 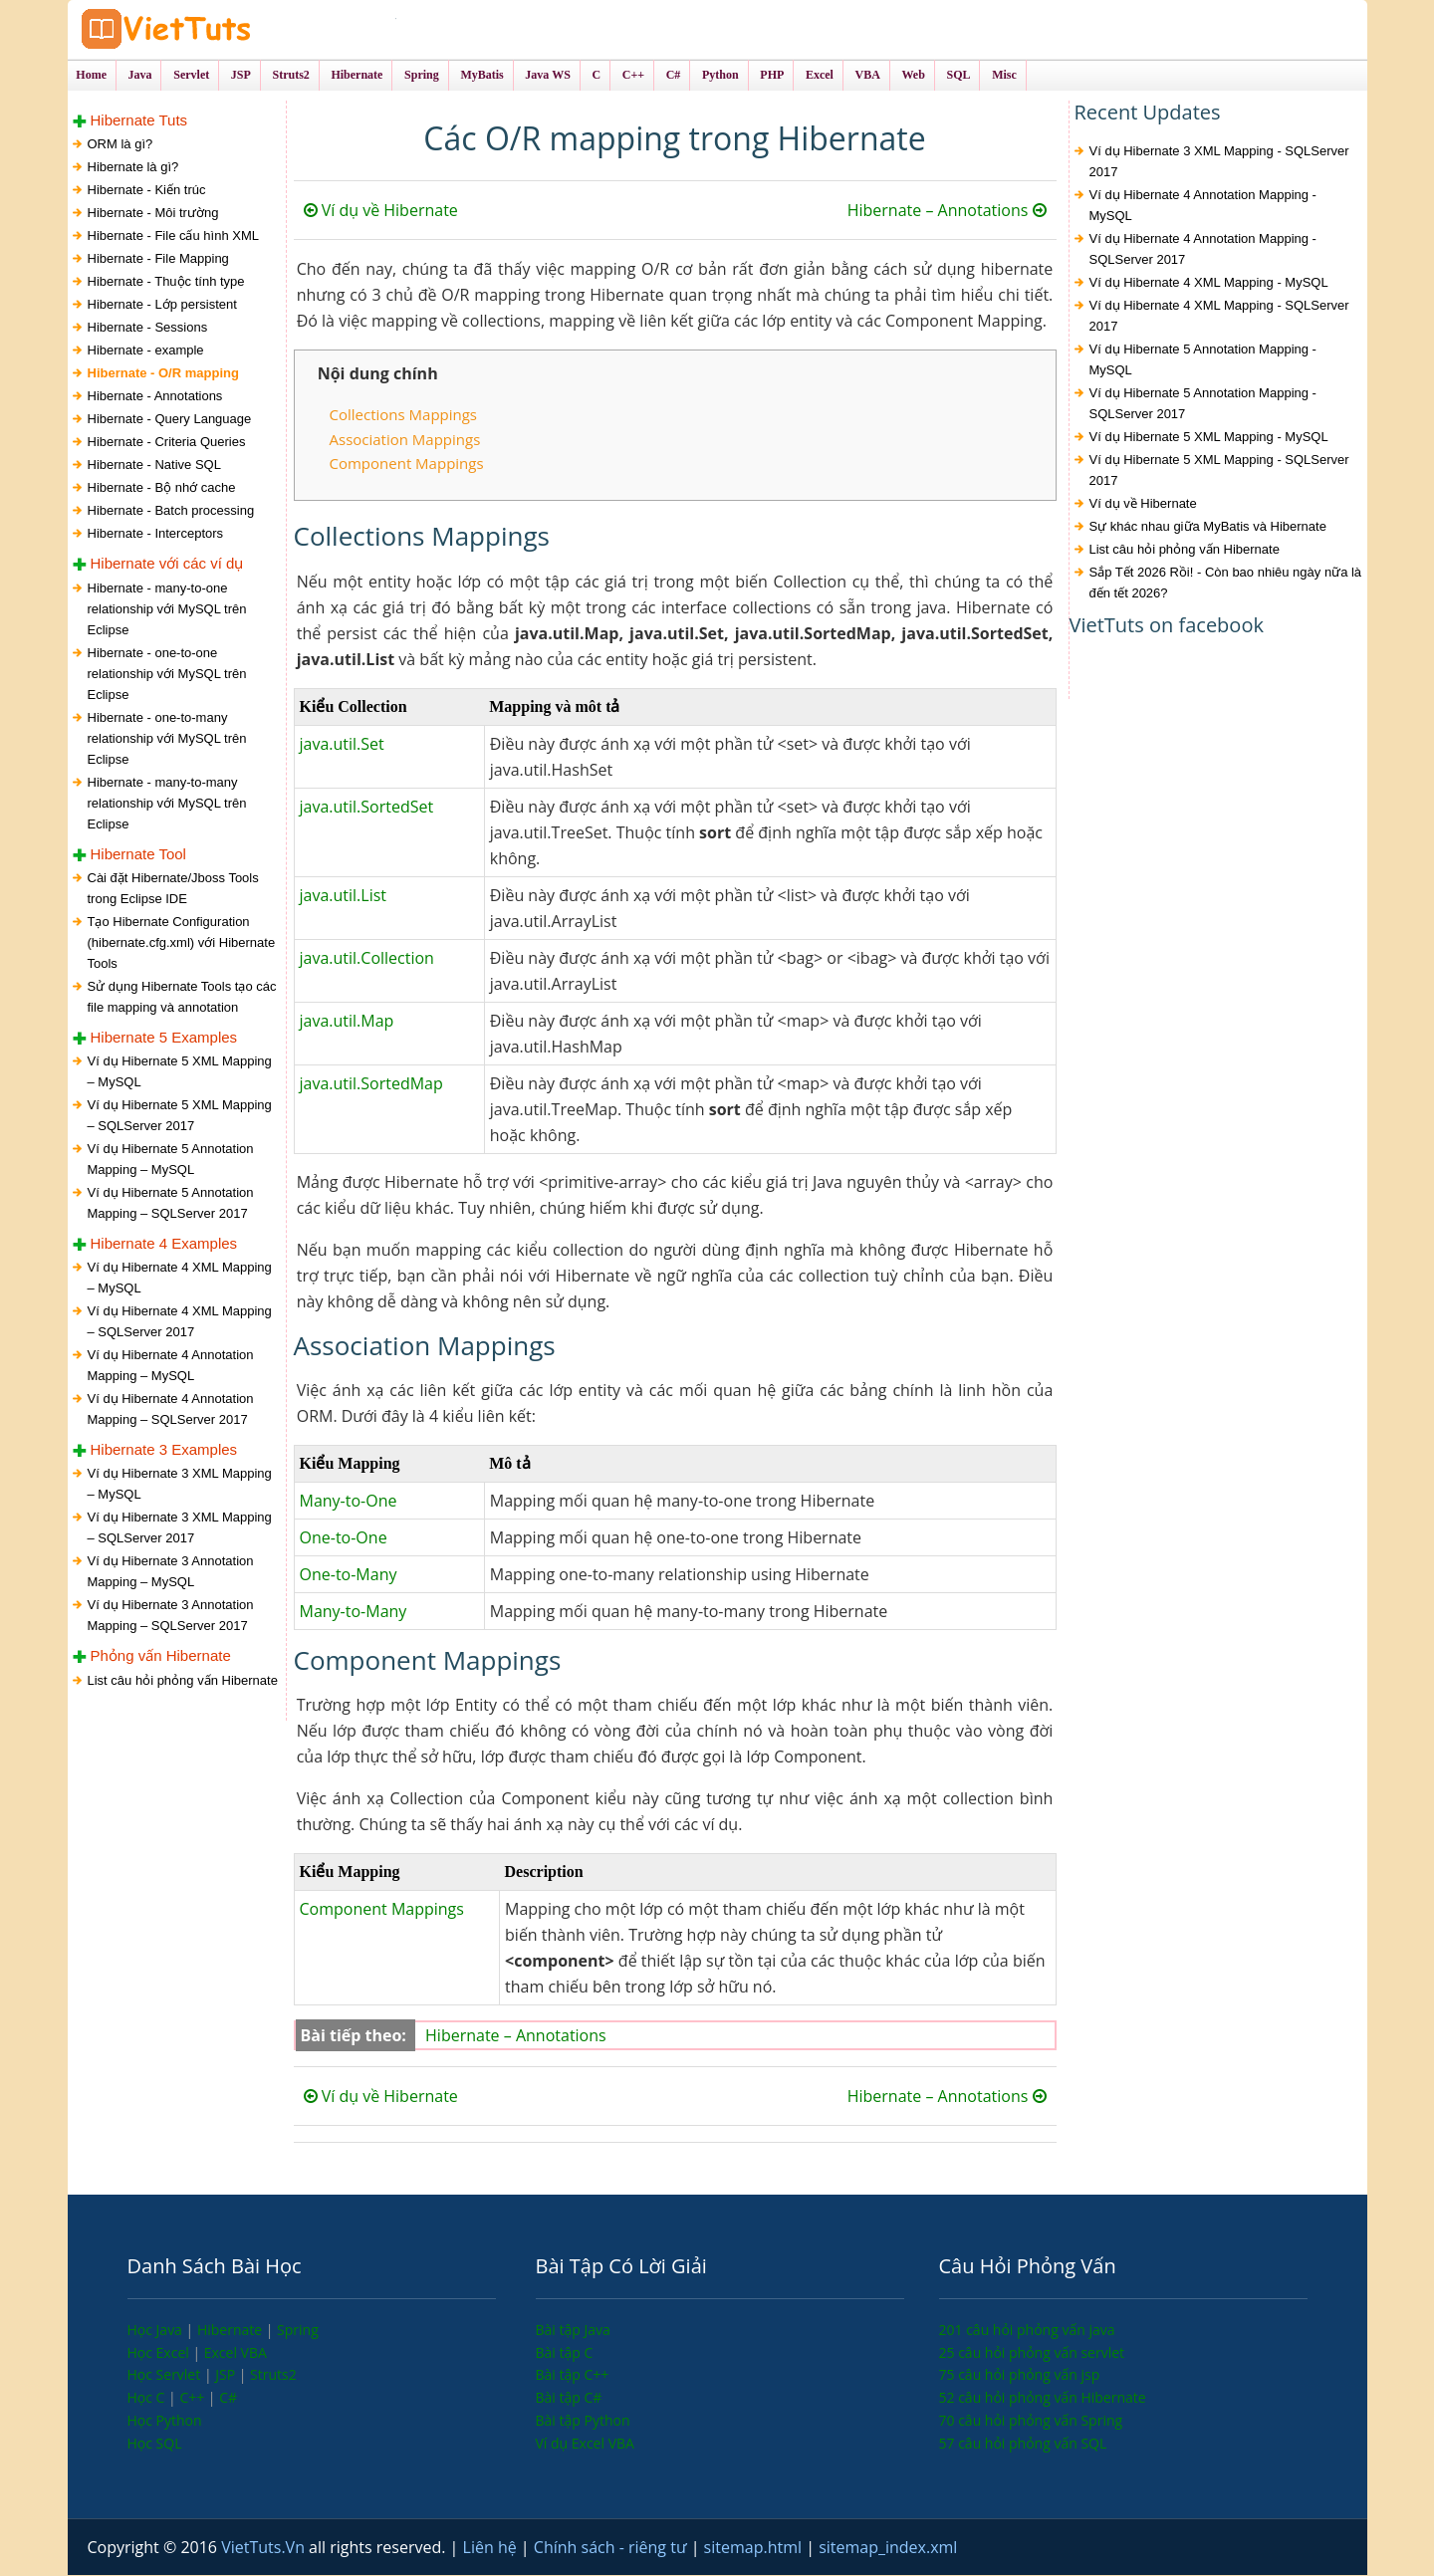 What do you see at coordinates (265, 2548) in the screenshot?
I see `VietTuts.Vn` at bounding box center [265, 2548].